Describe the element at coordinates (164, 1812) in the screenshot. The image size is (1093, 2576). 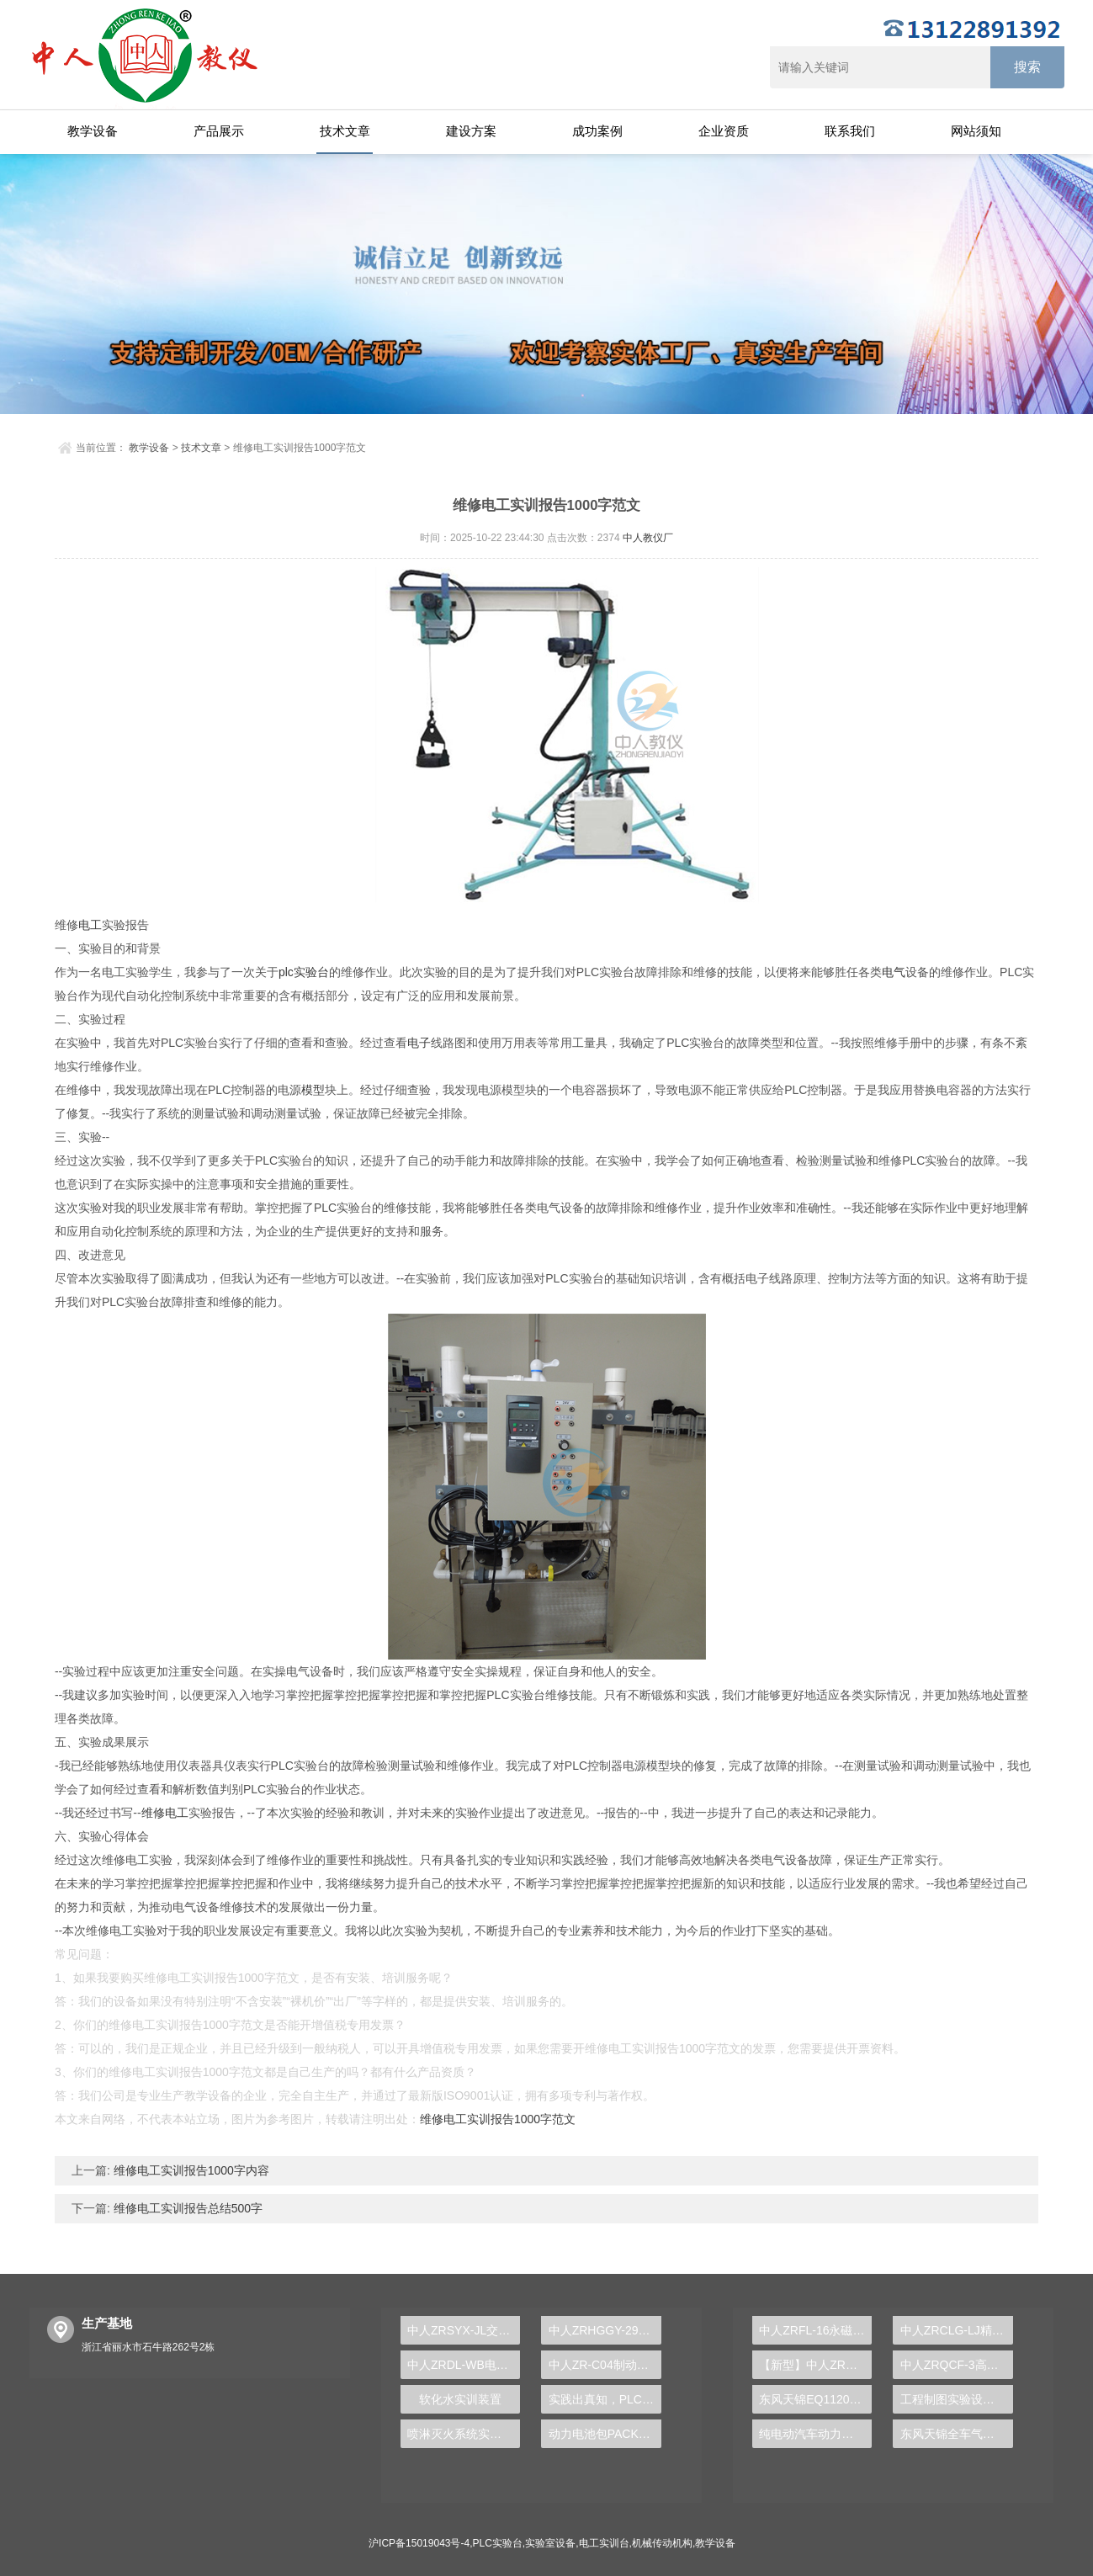
I see `维修电工` at that location.